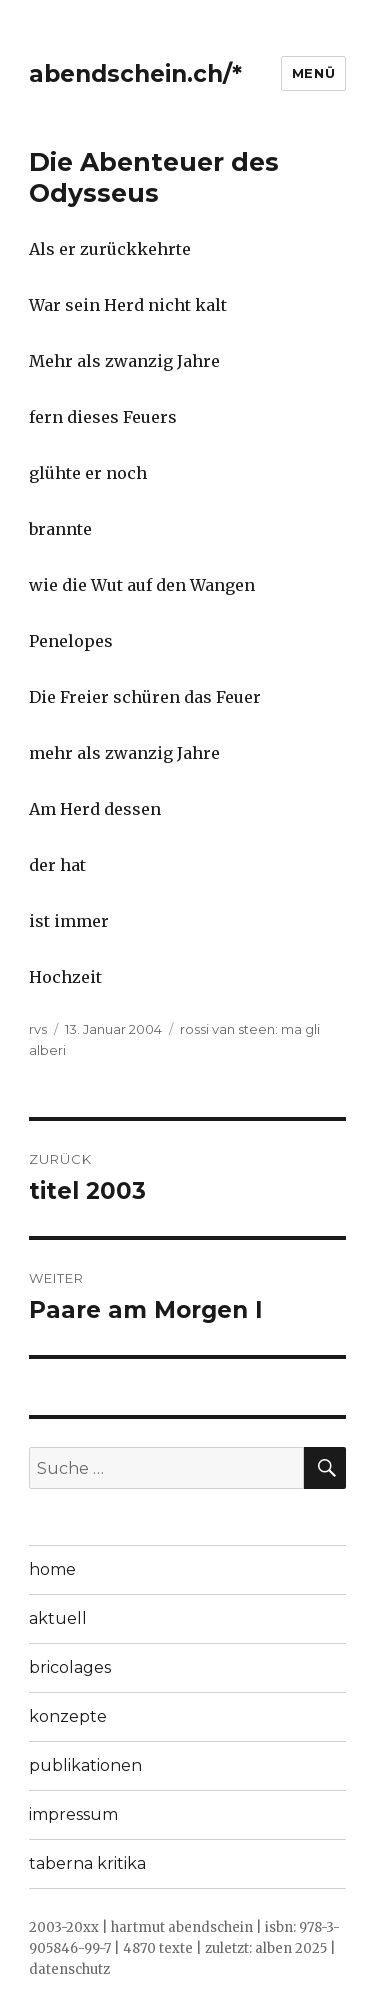  What do you see at coordinates (73, 1814) in the screenshot?
I see `impressum` at bounding box center [73, 1814].